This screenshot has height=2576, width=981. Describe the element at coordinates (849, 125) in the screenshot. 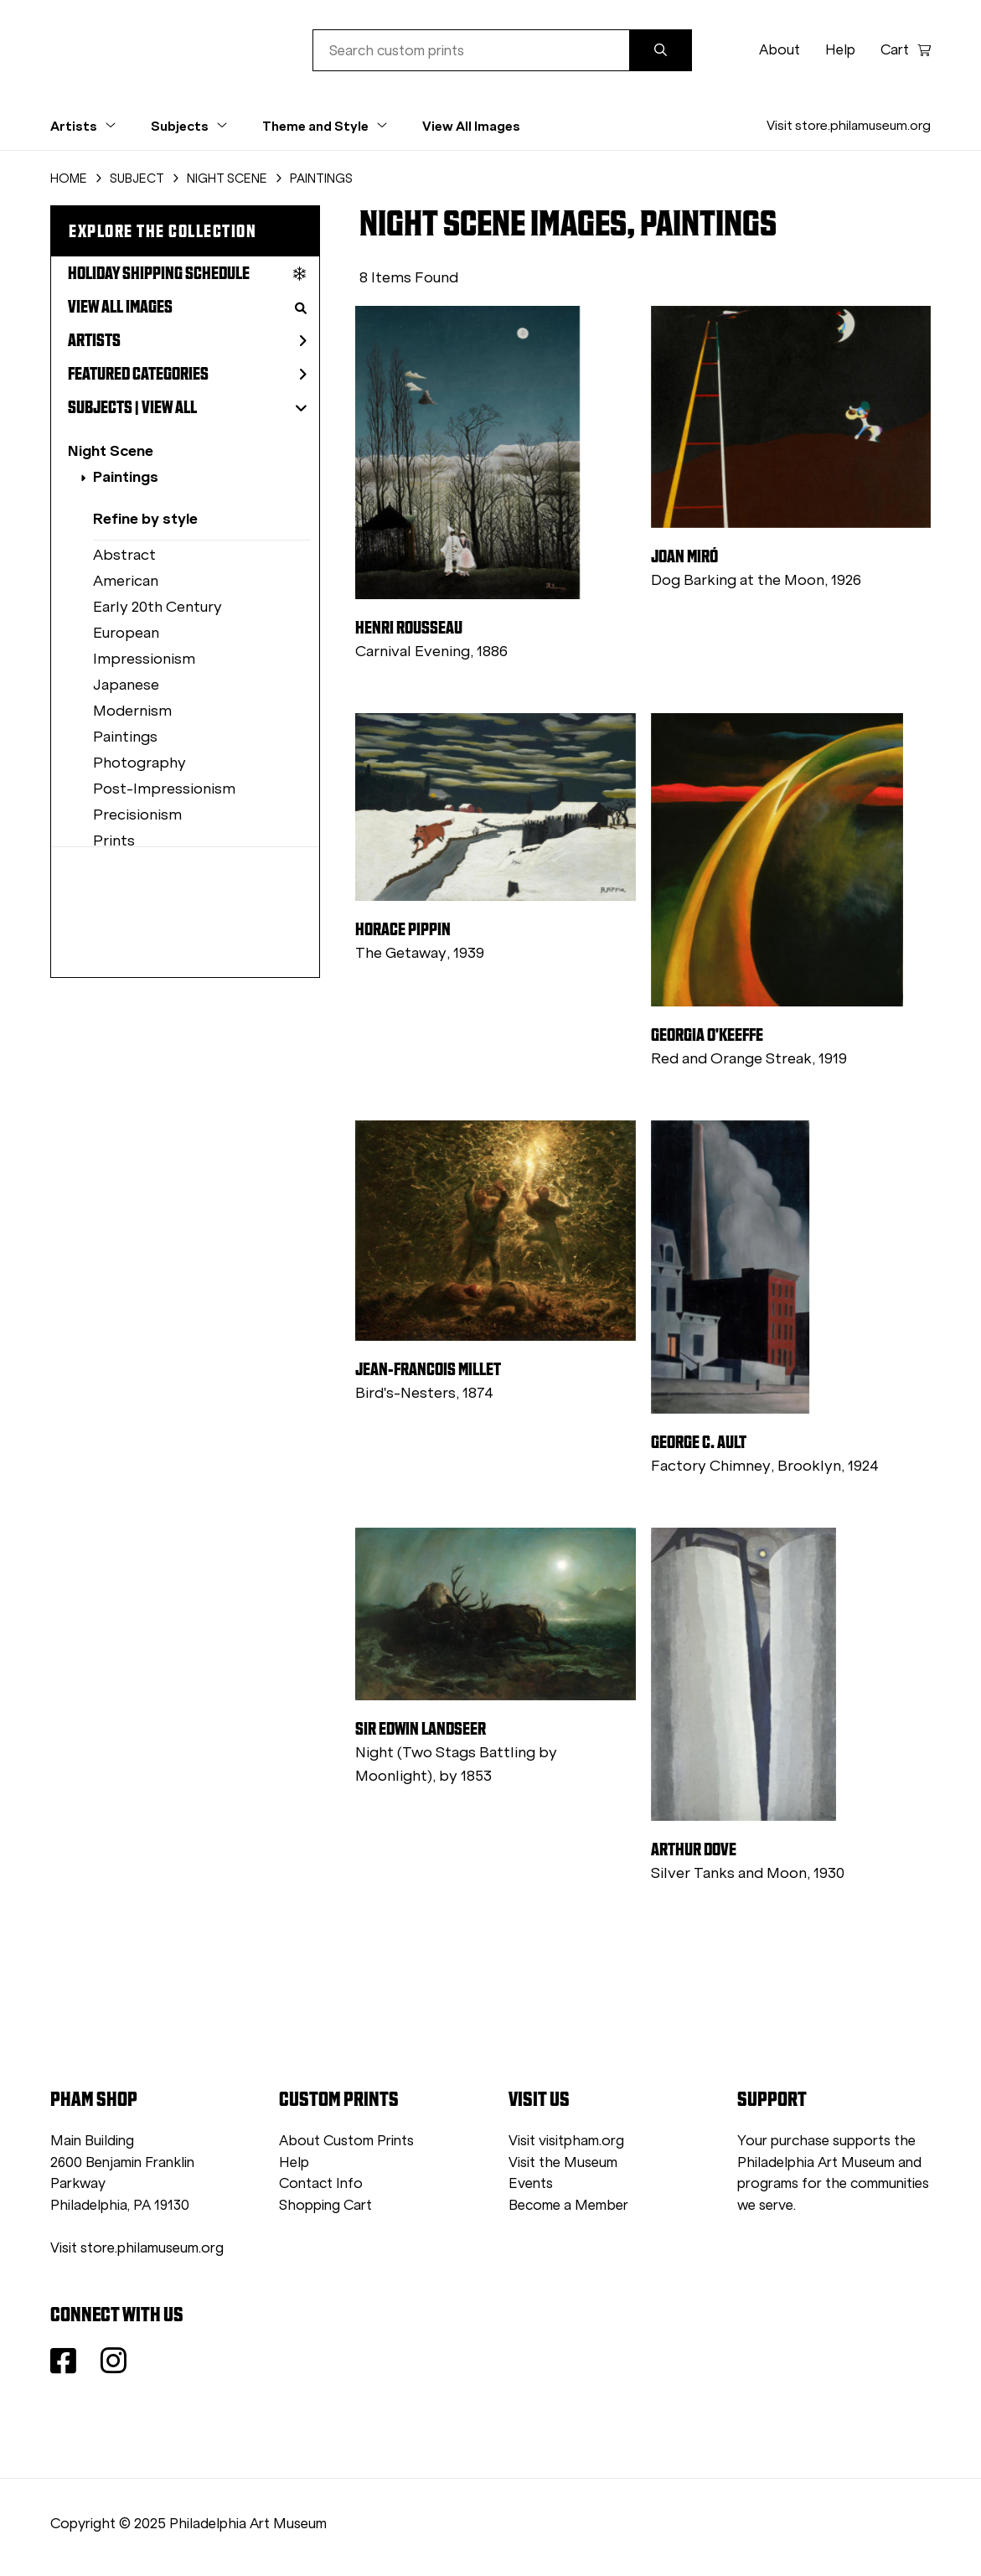

I see `Visit store.philamuseum.org` at that location.